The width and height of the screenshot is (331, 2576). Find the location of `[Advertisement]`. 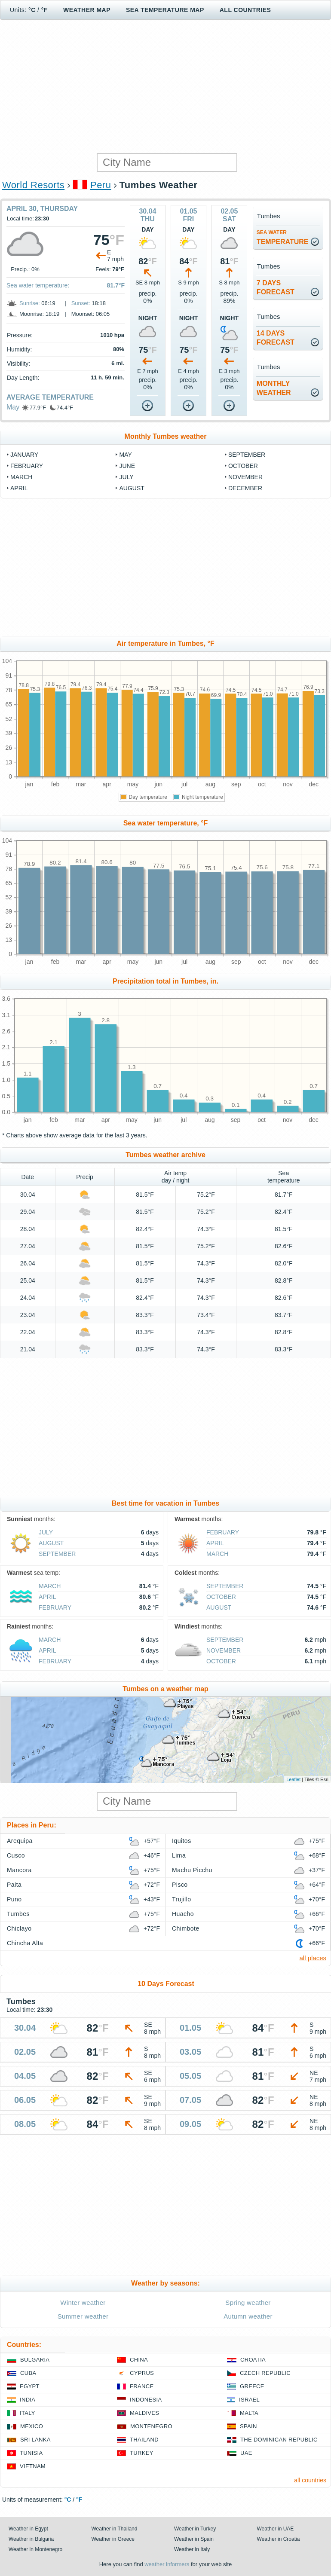

[Advertisement] is located at coordinates (165, 86).